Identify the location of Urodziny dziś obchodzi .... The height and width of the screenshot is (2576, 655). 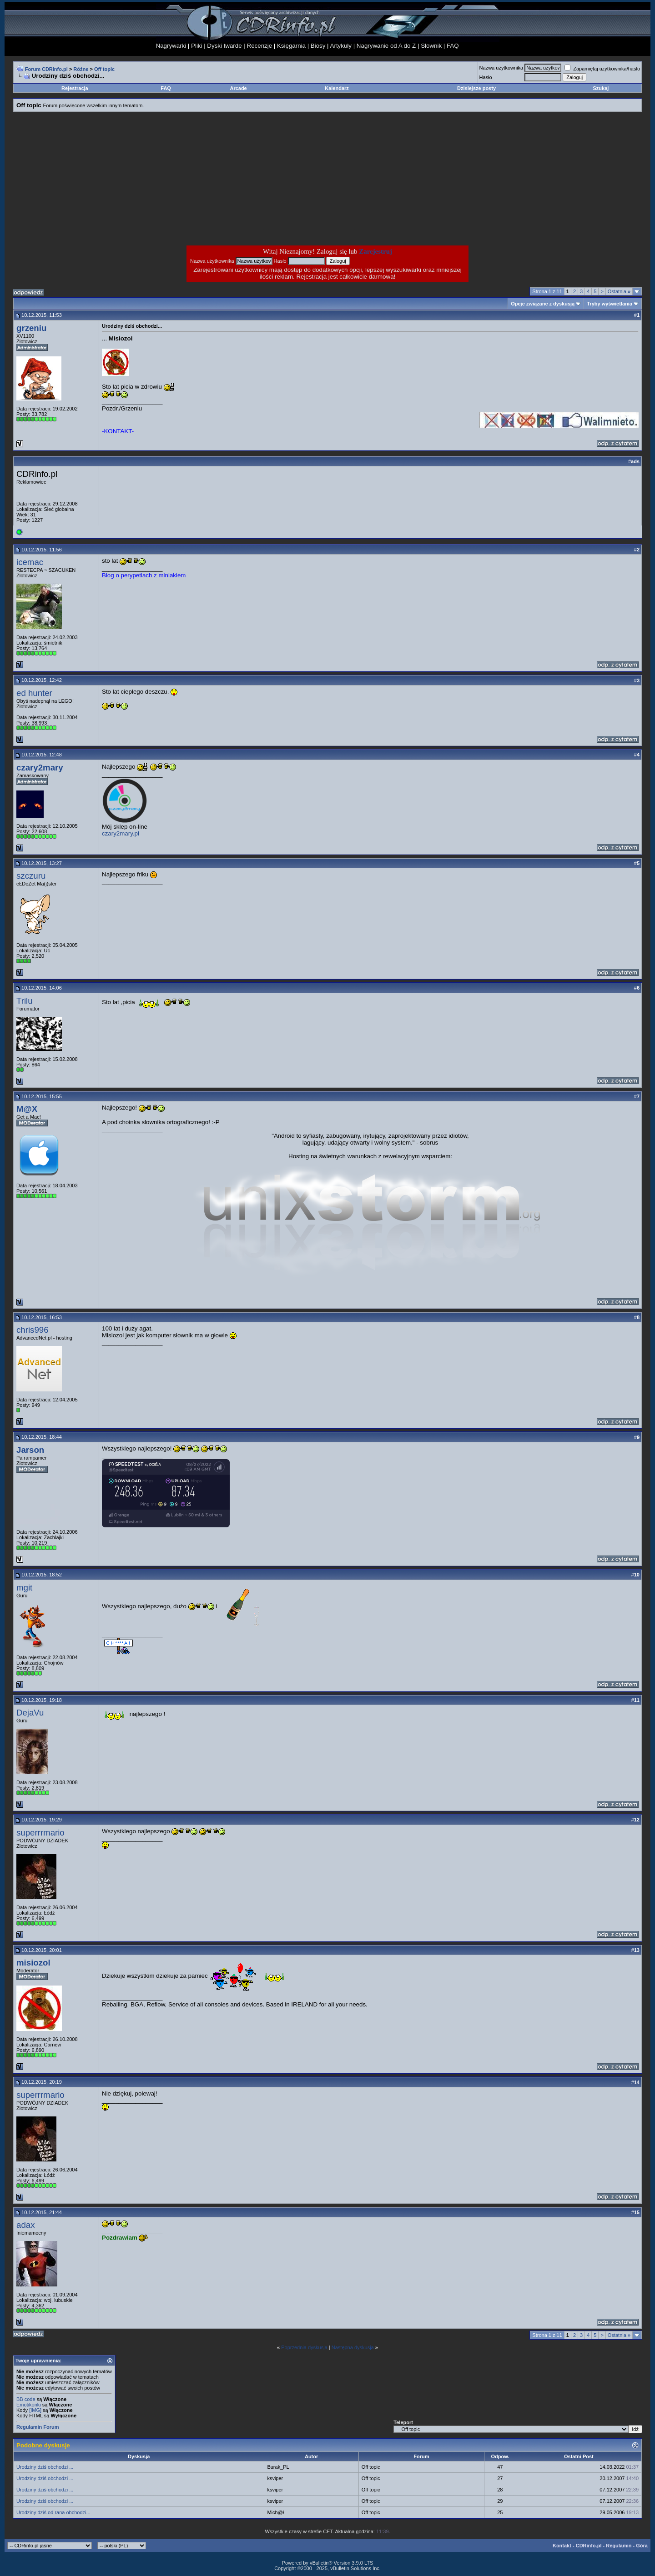
(44, 2467).